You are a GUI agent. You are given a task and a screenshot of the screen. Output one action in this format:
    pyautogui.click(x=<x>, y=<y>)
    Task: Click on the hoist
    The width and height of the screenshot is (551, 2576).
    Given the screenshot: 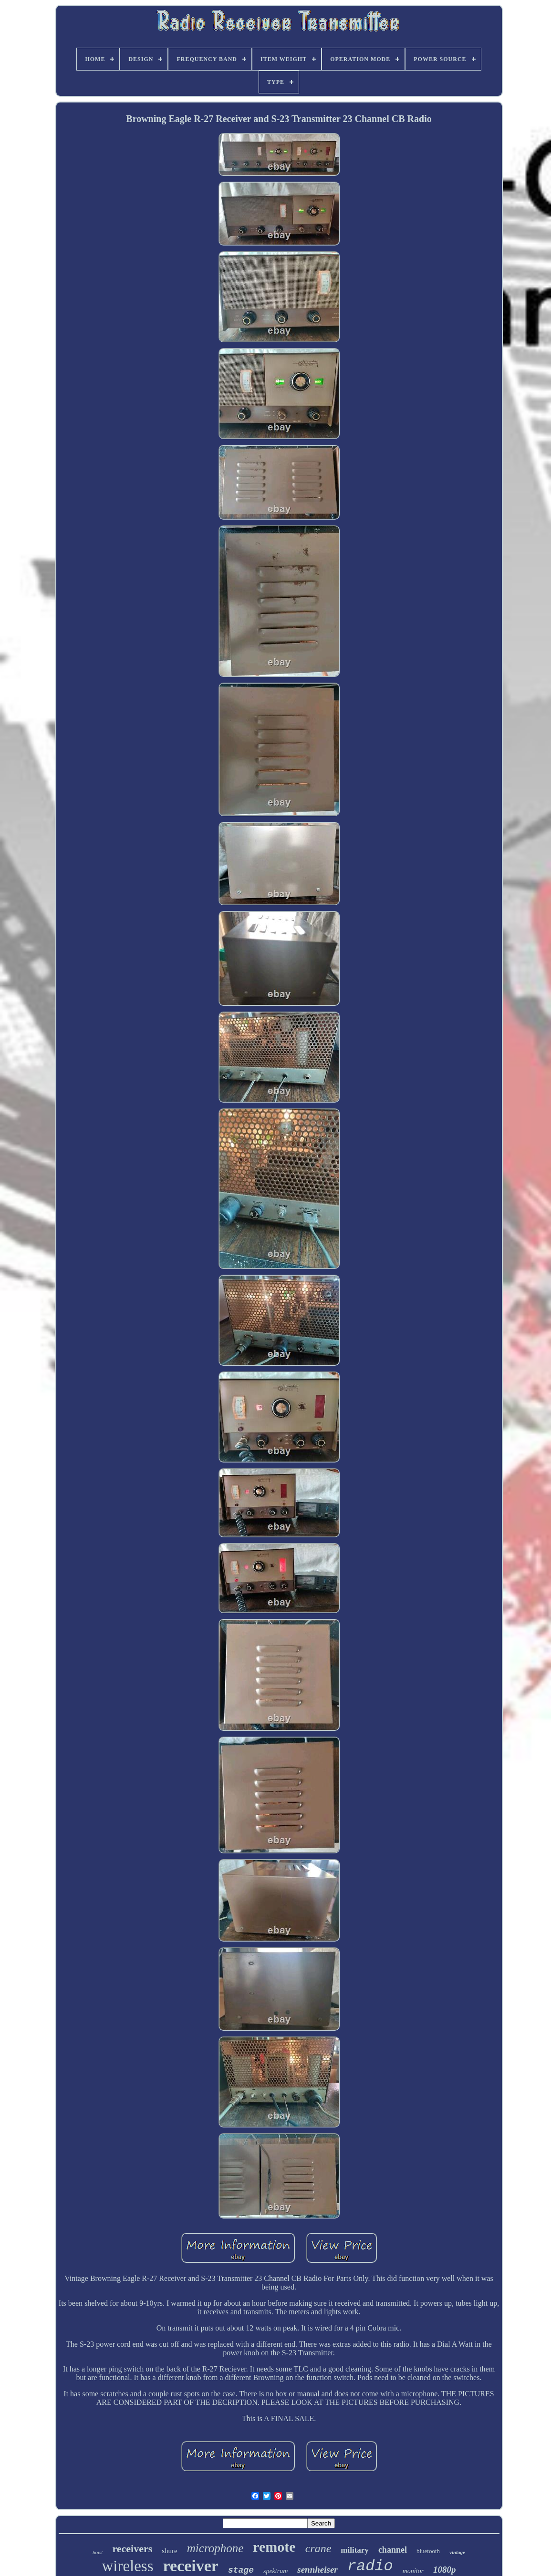 What is the action you would take?
    pyautogui.click(x=98, y=2552)
    